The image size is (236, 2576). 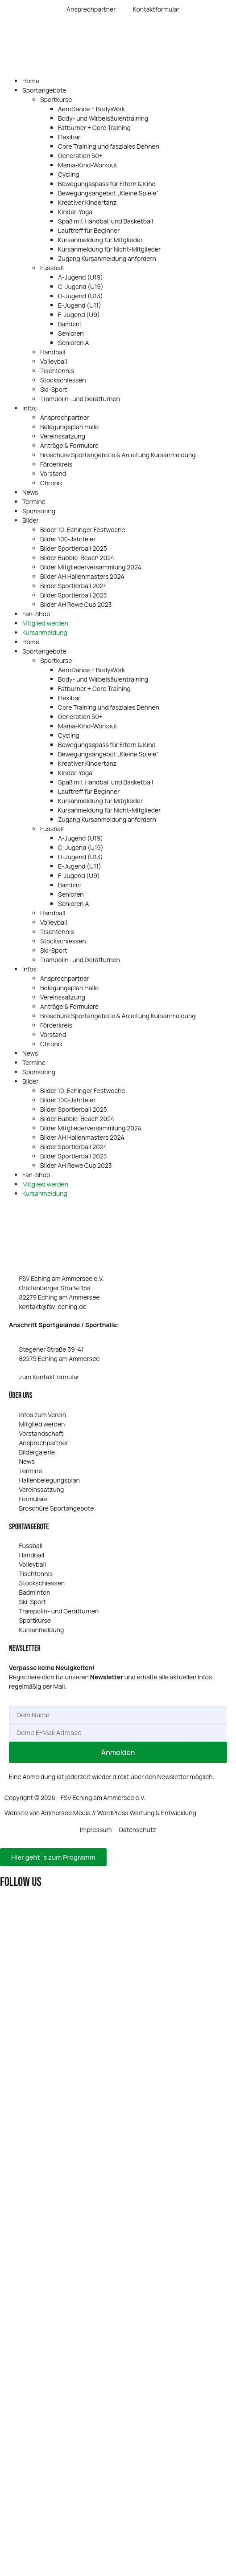 I want to click on Förderkreis, so click(x=56, y=464).